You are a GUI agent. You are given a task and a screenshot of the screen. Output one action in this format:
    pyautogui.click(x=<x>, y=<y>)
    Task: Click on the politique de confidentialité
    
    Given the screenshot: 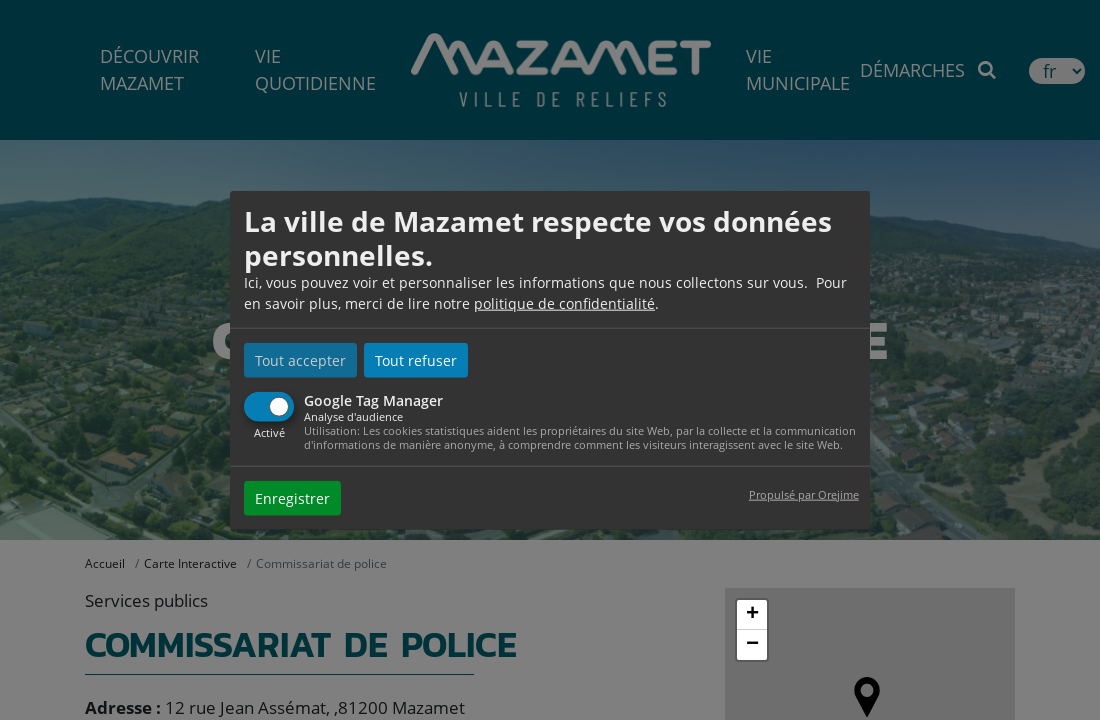 What is the action you would take?
    pyautogui.click(x=564, y=303)
    